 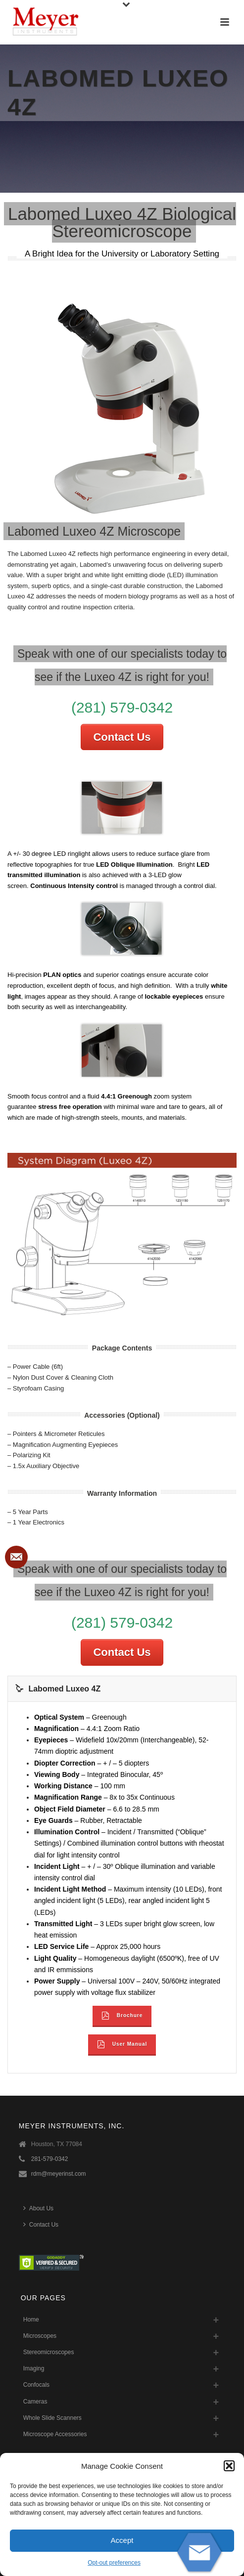 What do you see at coordinates (36, 2384) in the screenshot?
I see `Confocals` at bounding box center [36, 2384].